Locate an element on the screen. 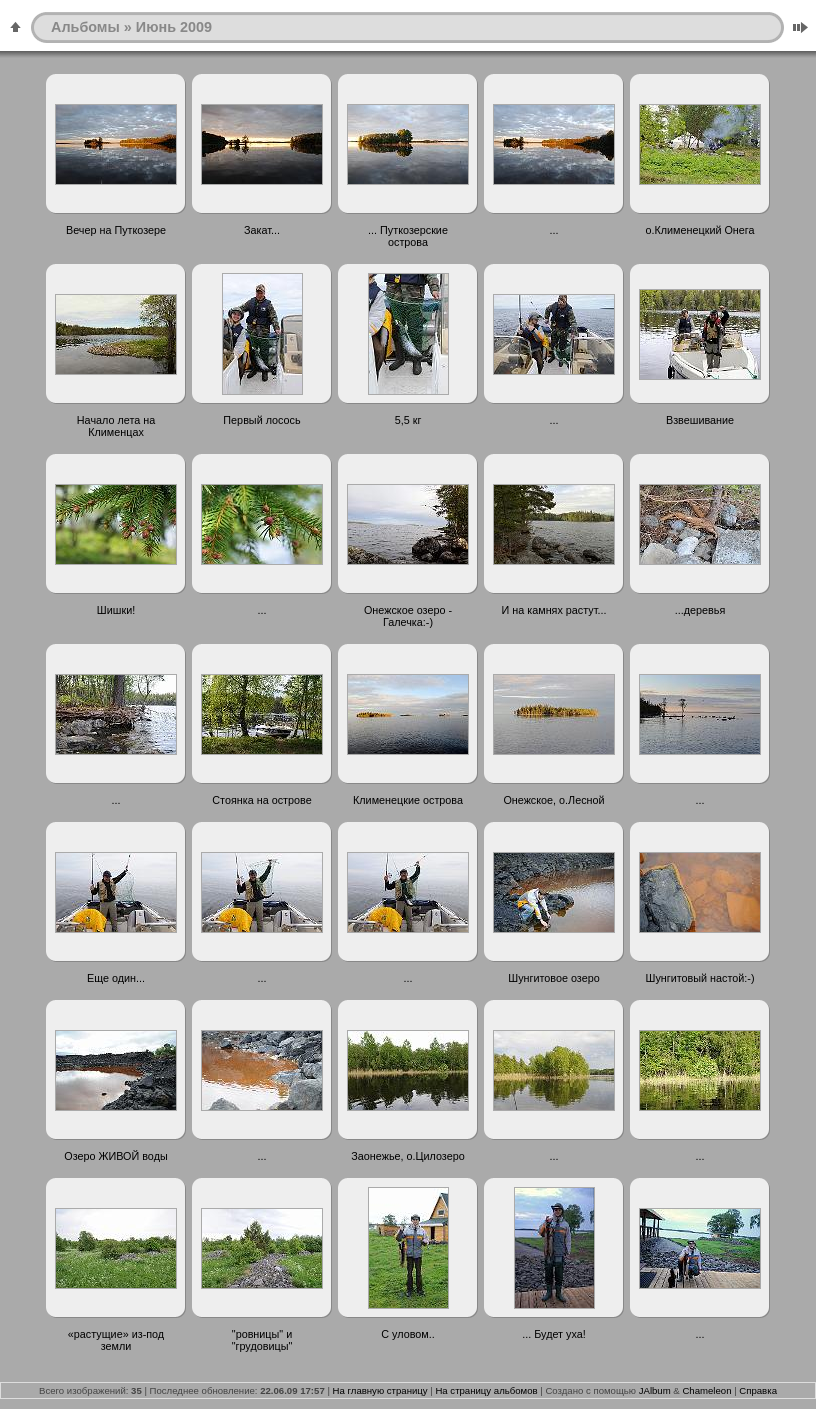 This screenshot has height=1409, width=816. И на камнях растут... is located at coordinates (554, 610).